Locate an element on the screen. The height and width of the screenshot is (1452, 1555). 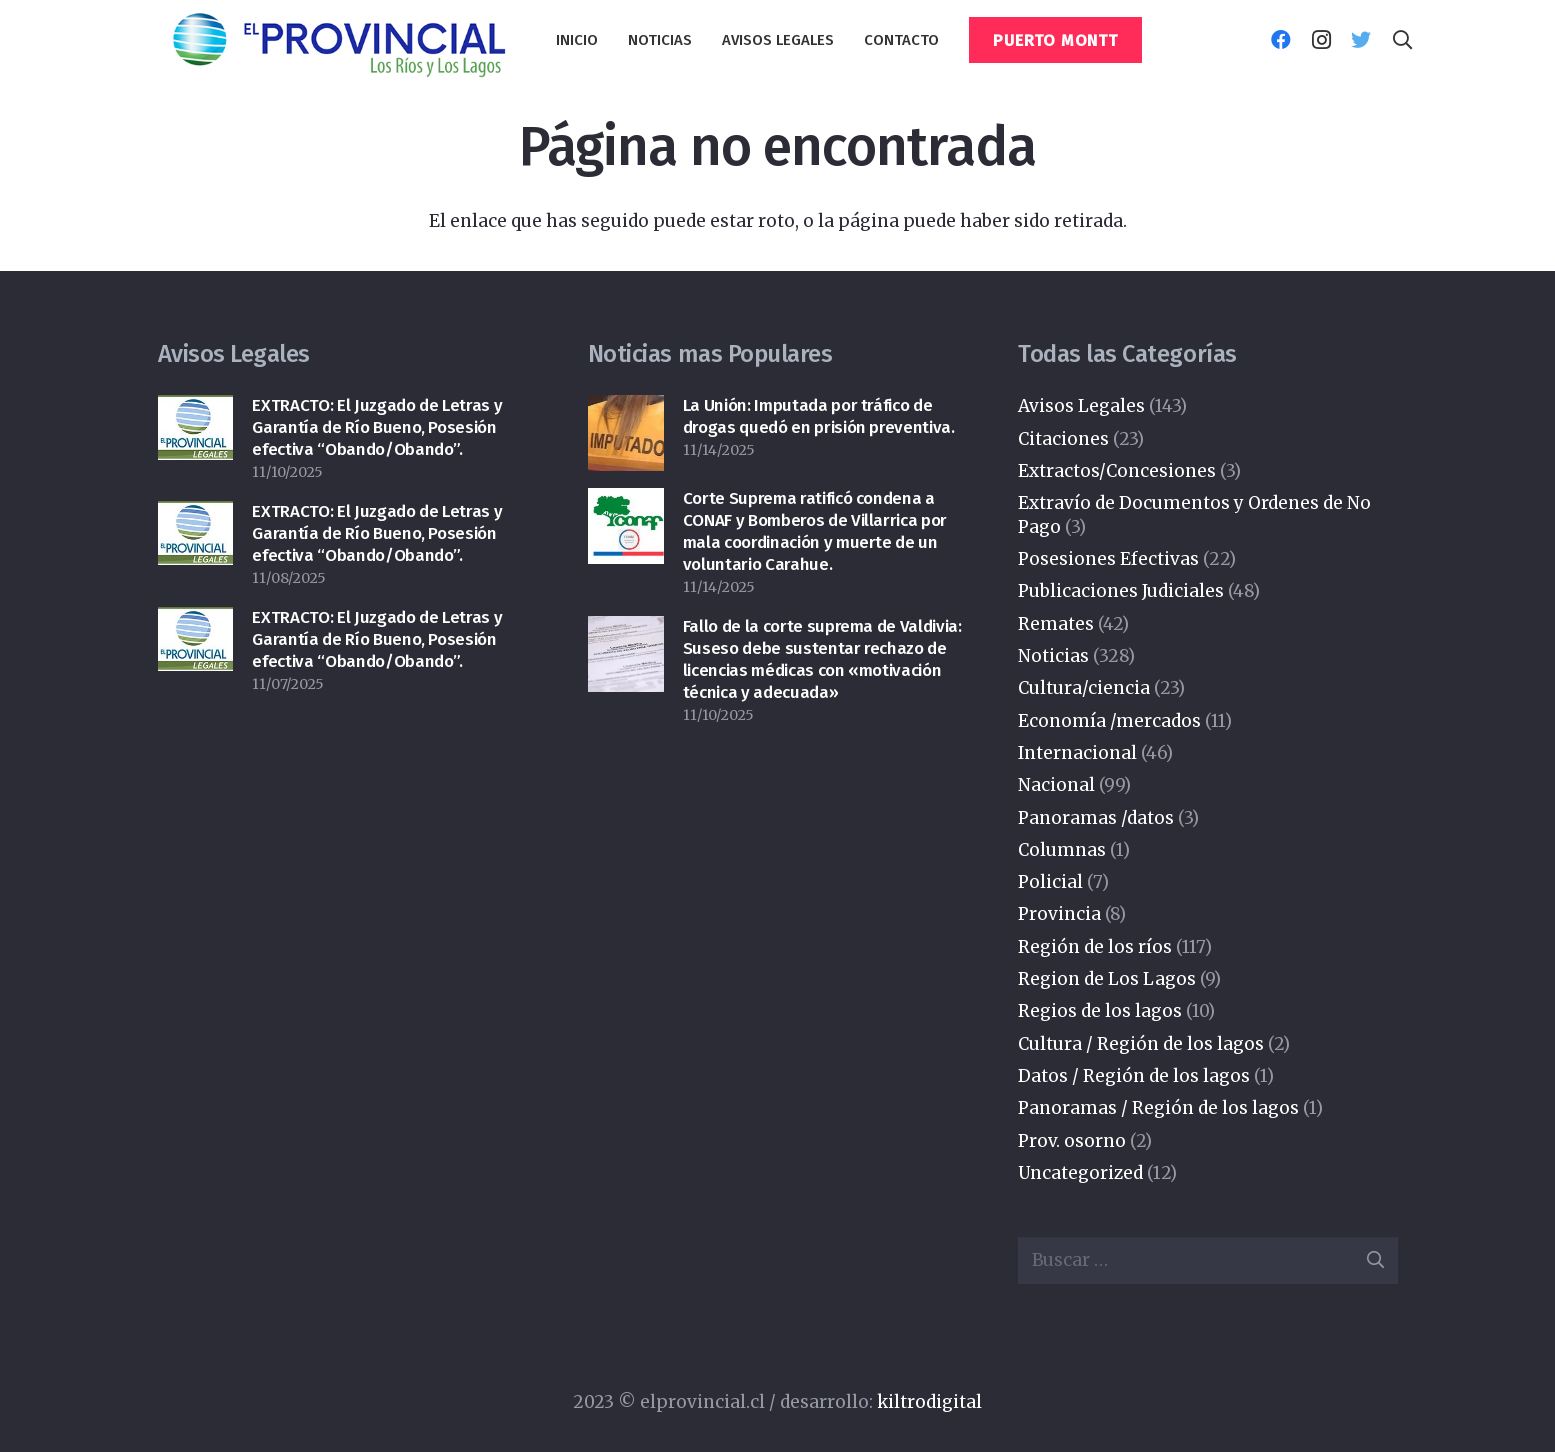
Cultura / Región de los lagos is located at coordinates (1141, 1044).